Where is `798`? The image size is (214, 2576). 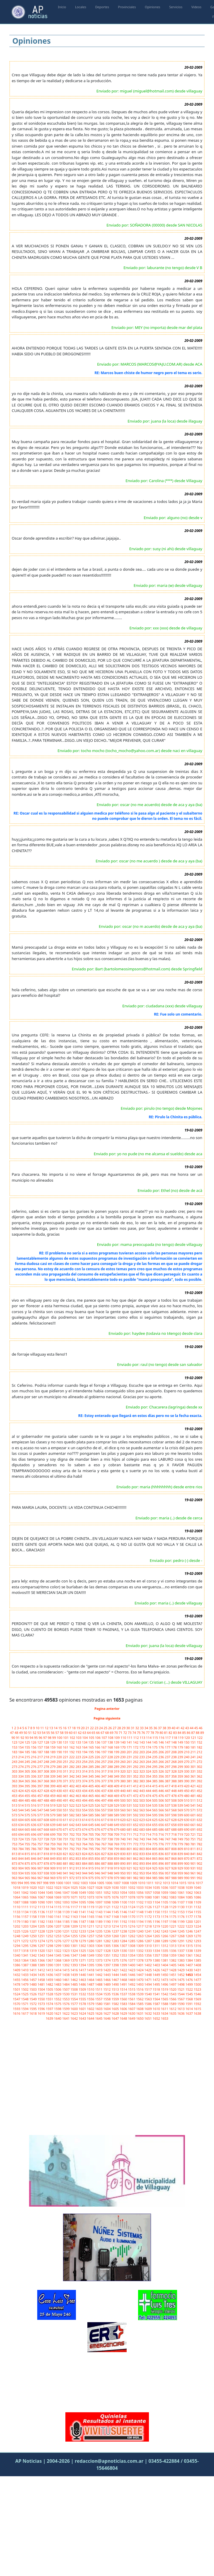 798 is located at coordinates (110, 1849).